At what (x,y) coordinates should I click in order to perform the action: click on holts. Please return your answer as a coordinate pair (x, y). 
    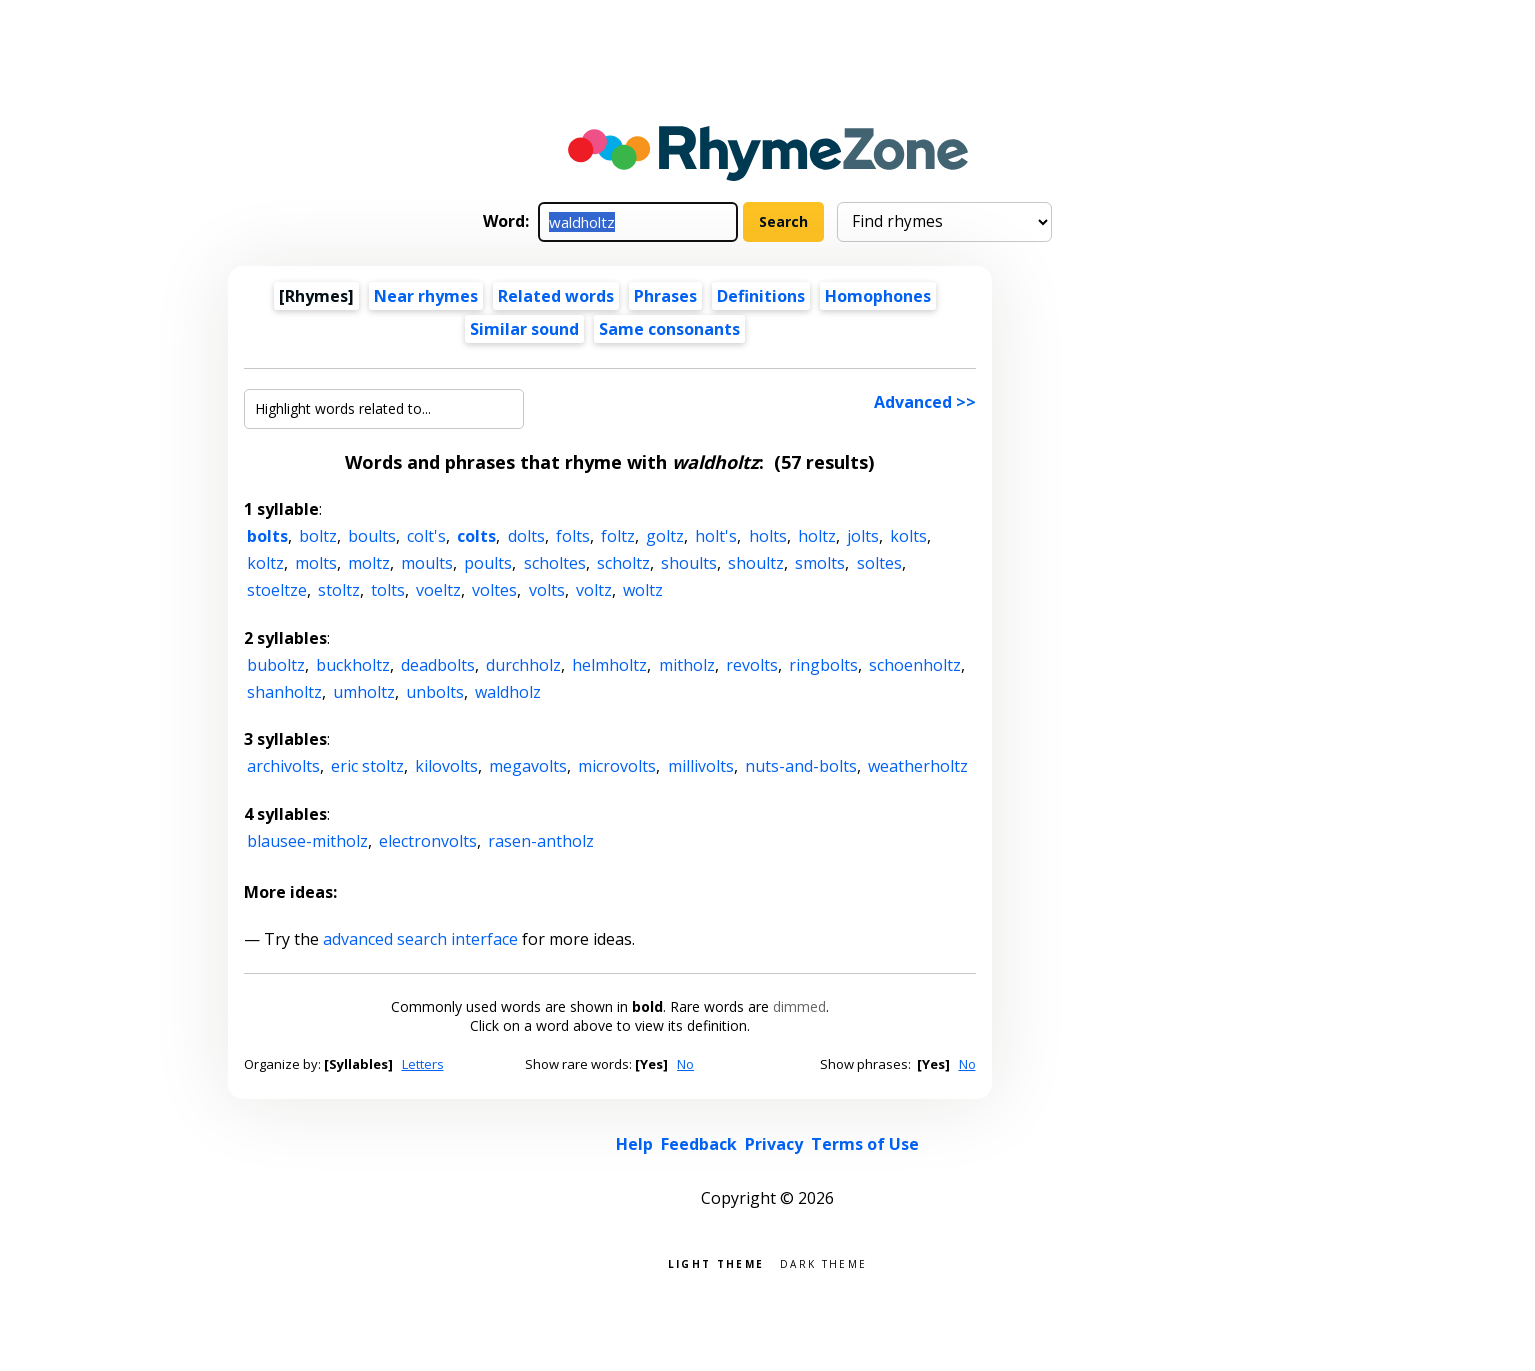
    Looking at the image, I should click on (768, 536).